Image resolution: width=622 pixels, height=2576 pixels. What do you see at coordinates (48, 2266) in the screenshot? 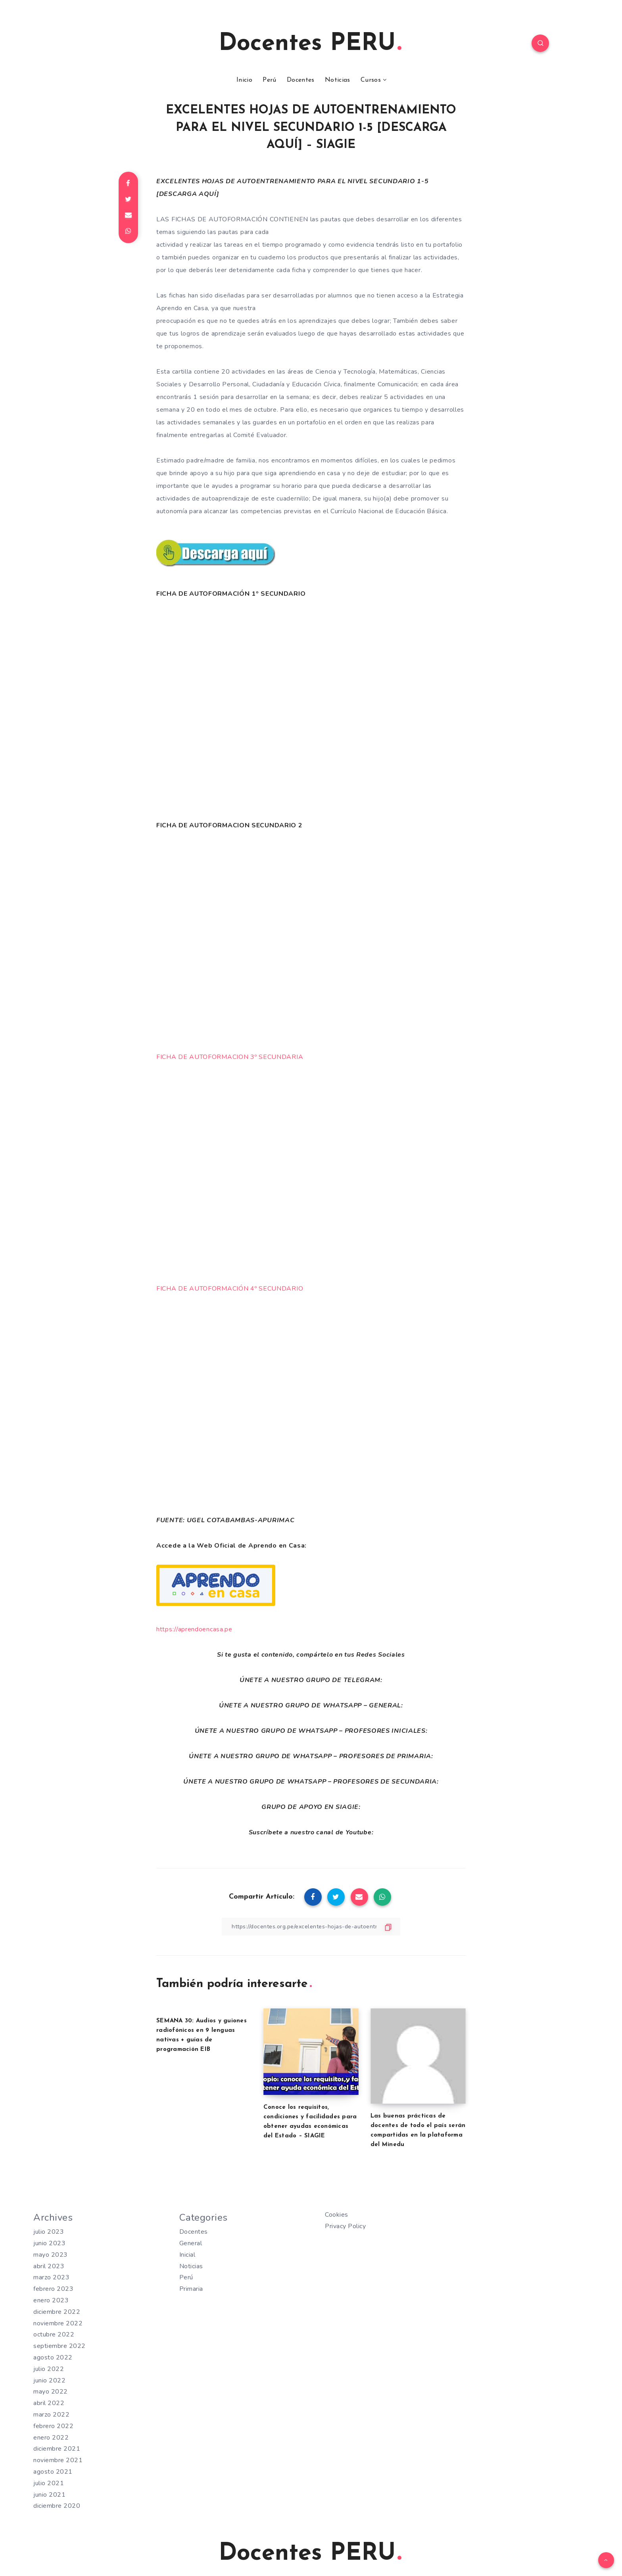
I see `abril 2023` at bounding box center [48, 2266].